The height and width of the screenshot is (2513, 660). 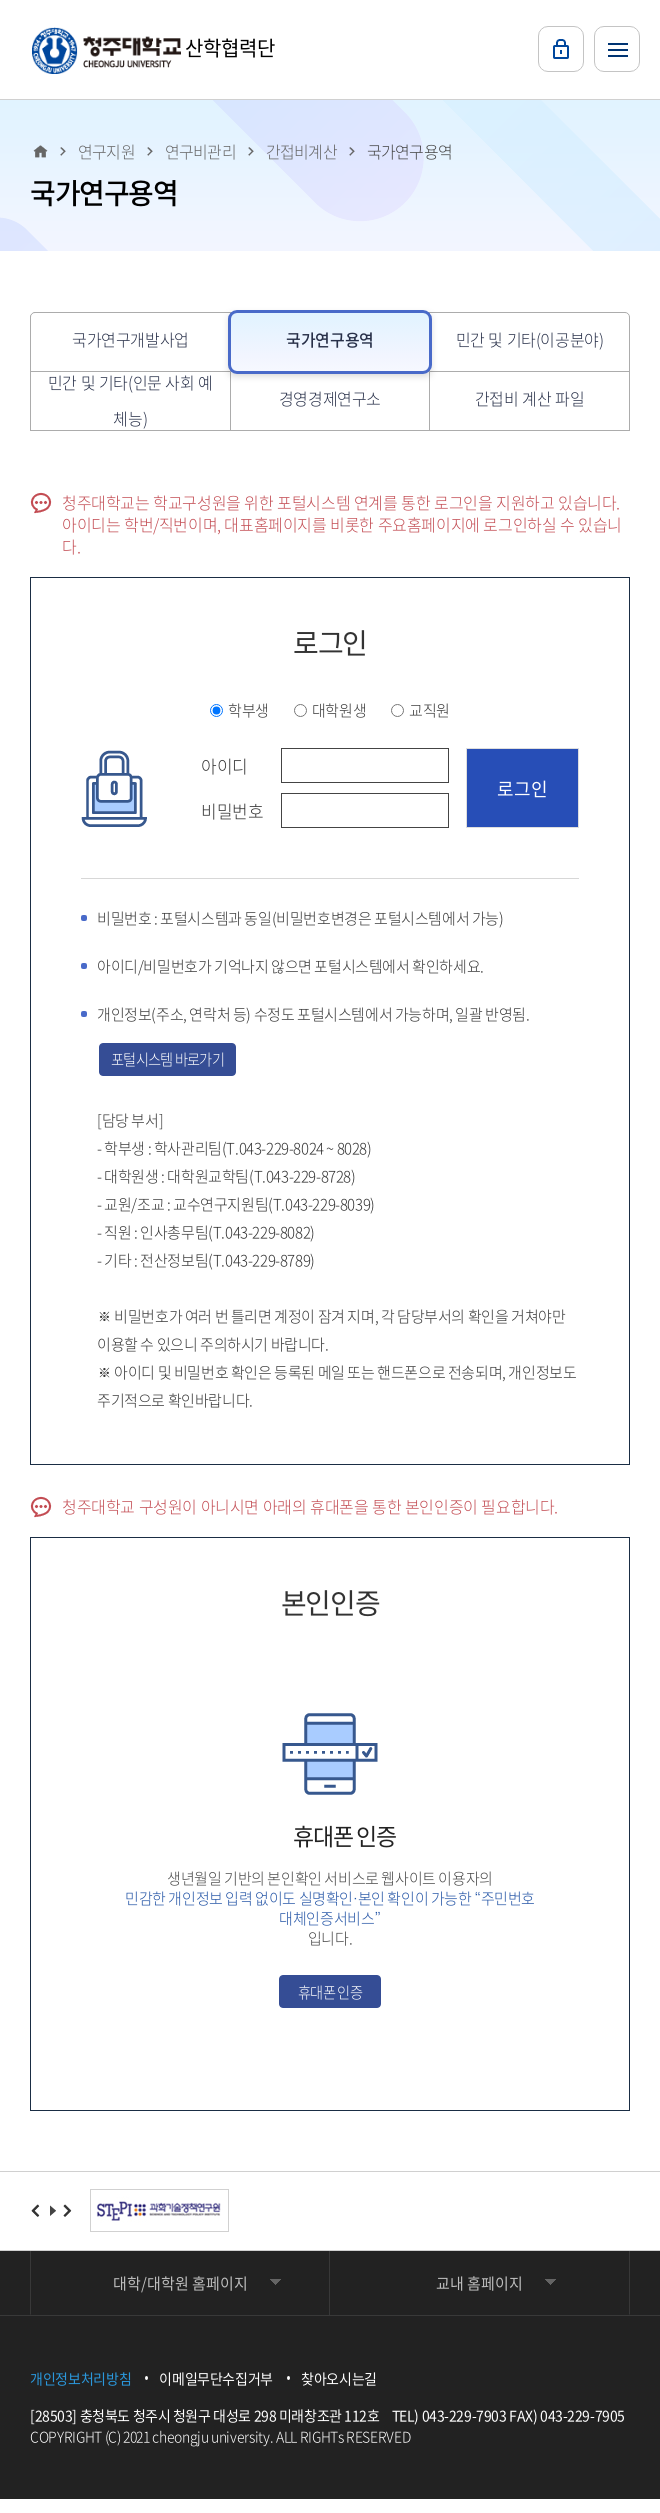 What do you see at coordinates (301, 151) in the screenshot?
I see `간접비계산` at bounding box center [301, 151].